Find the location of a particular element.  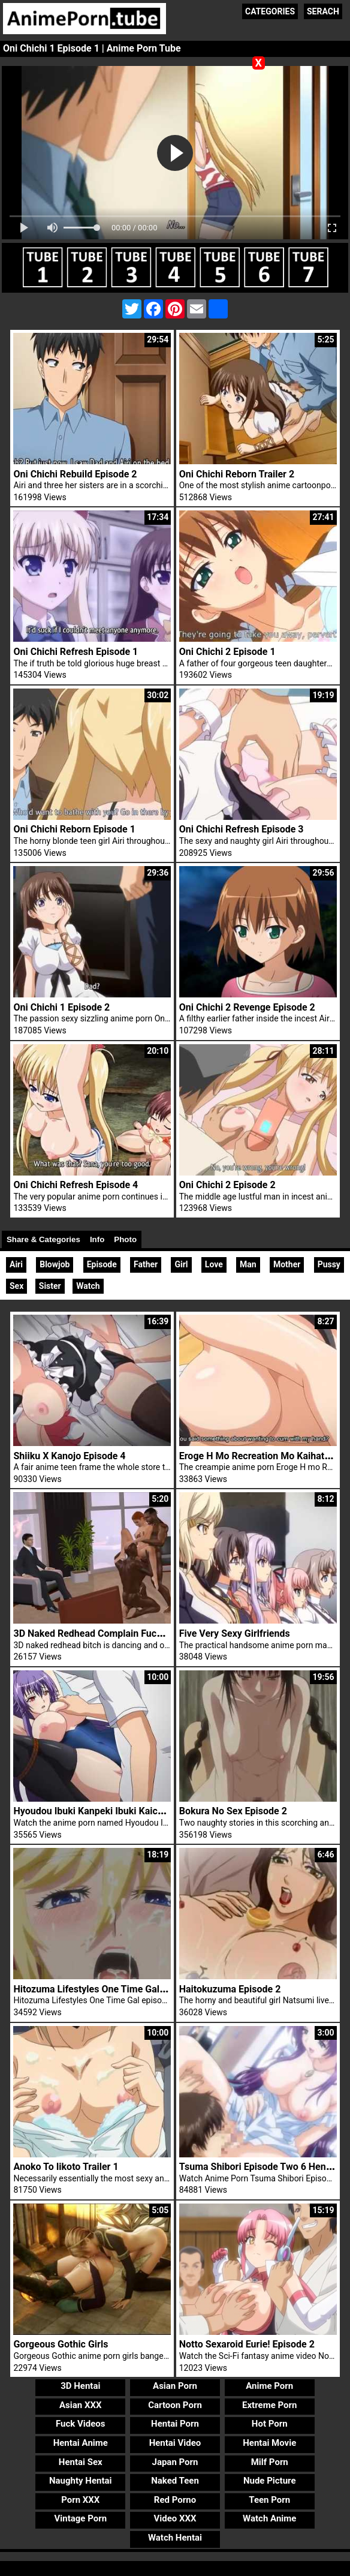

Hentai Movie is located at coordinates (269, 2442).